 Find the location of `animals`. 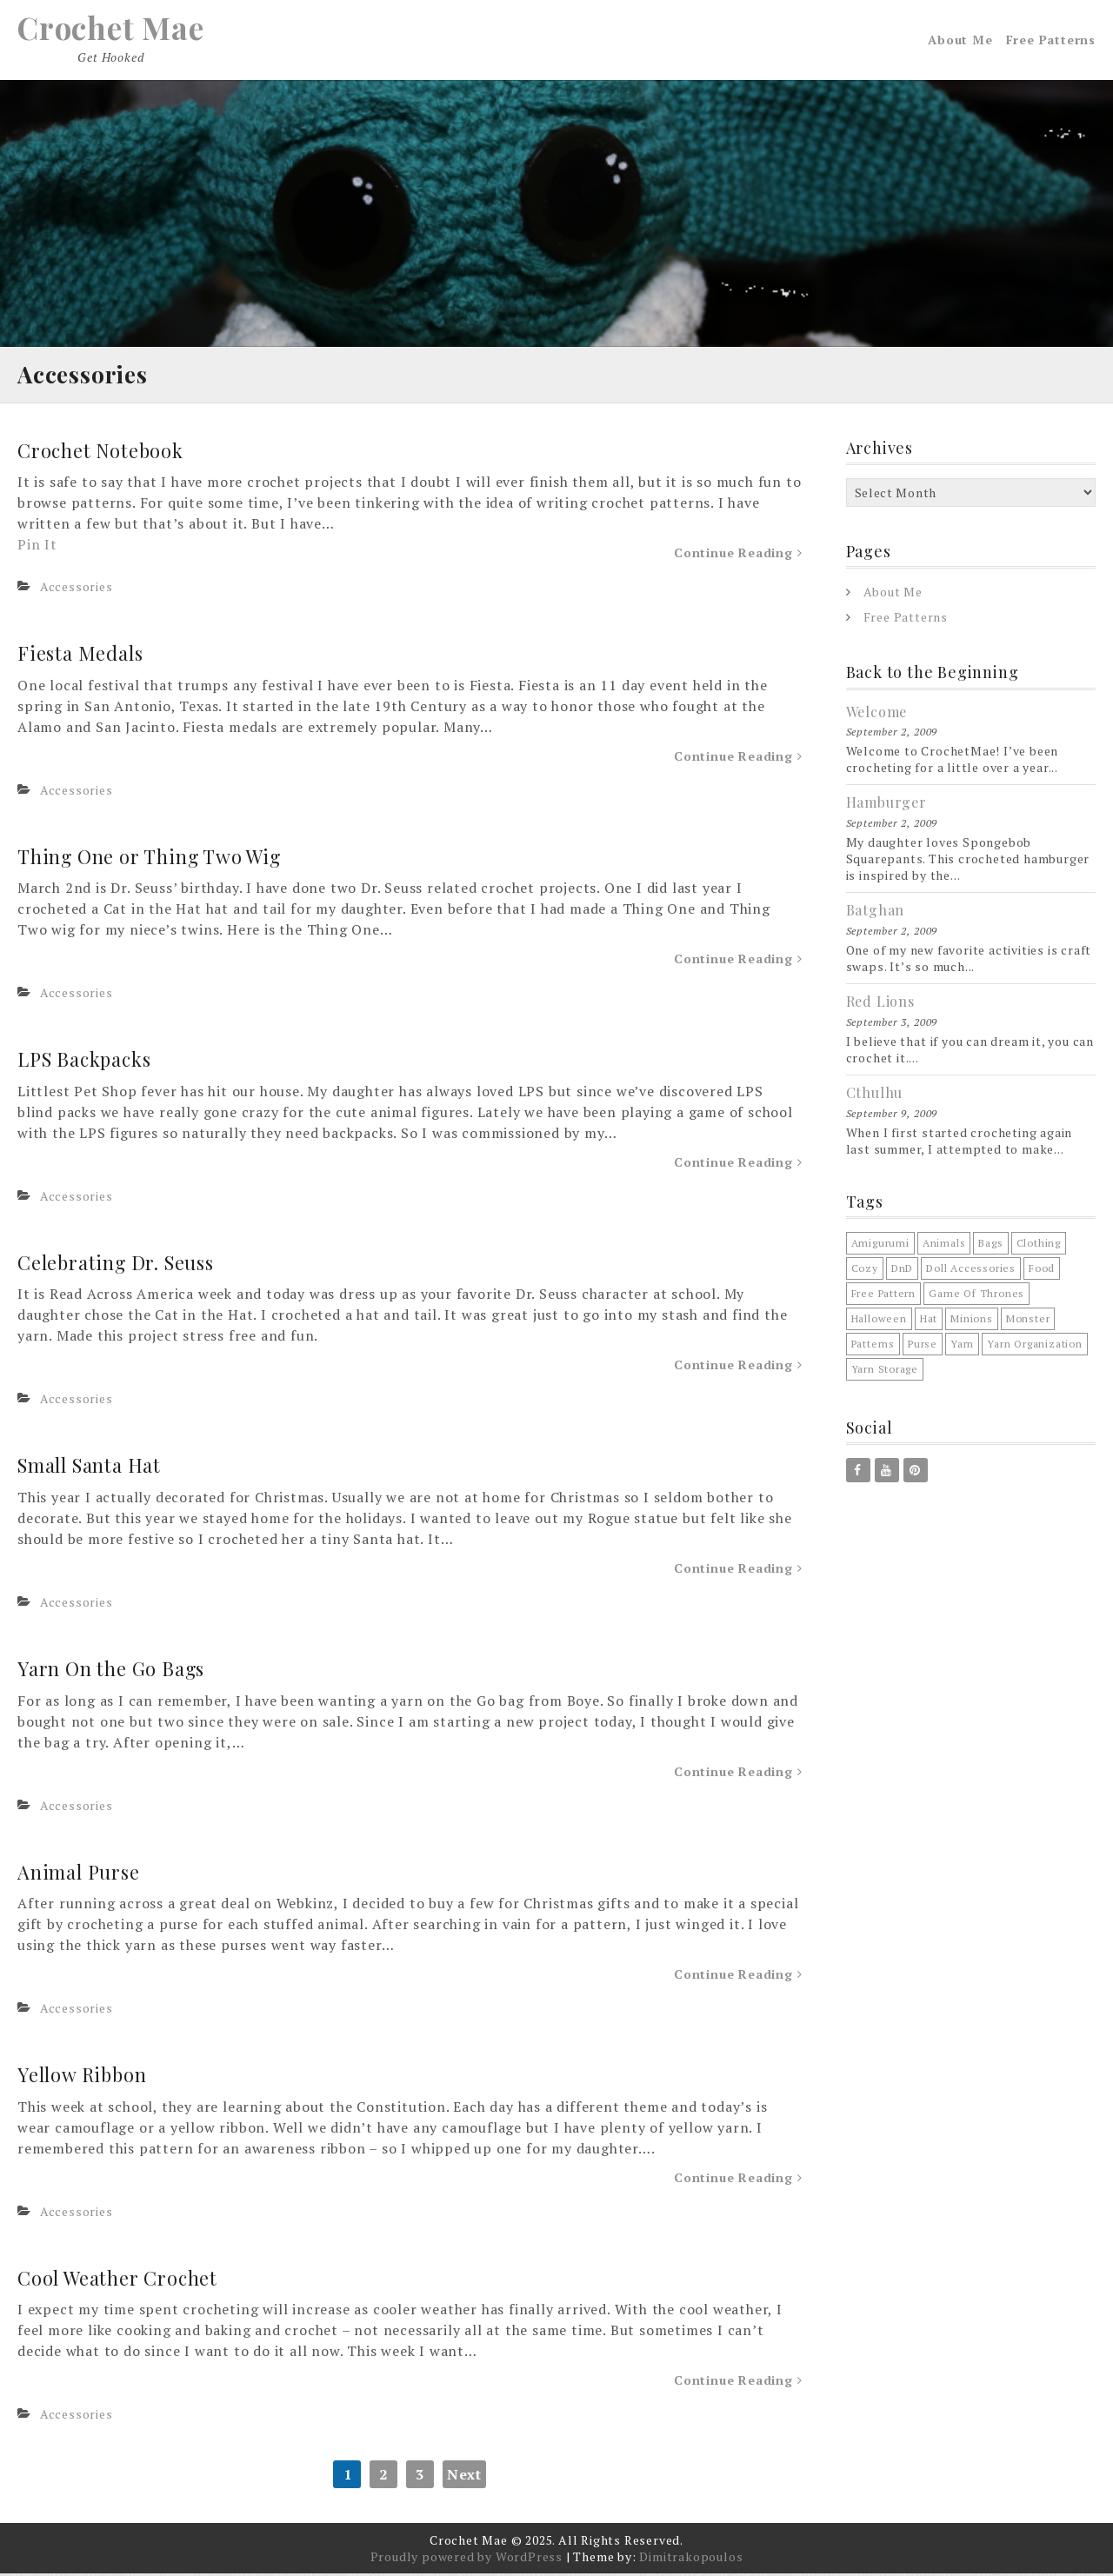

animals is located at coordinates (944, 1246).